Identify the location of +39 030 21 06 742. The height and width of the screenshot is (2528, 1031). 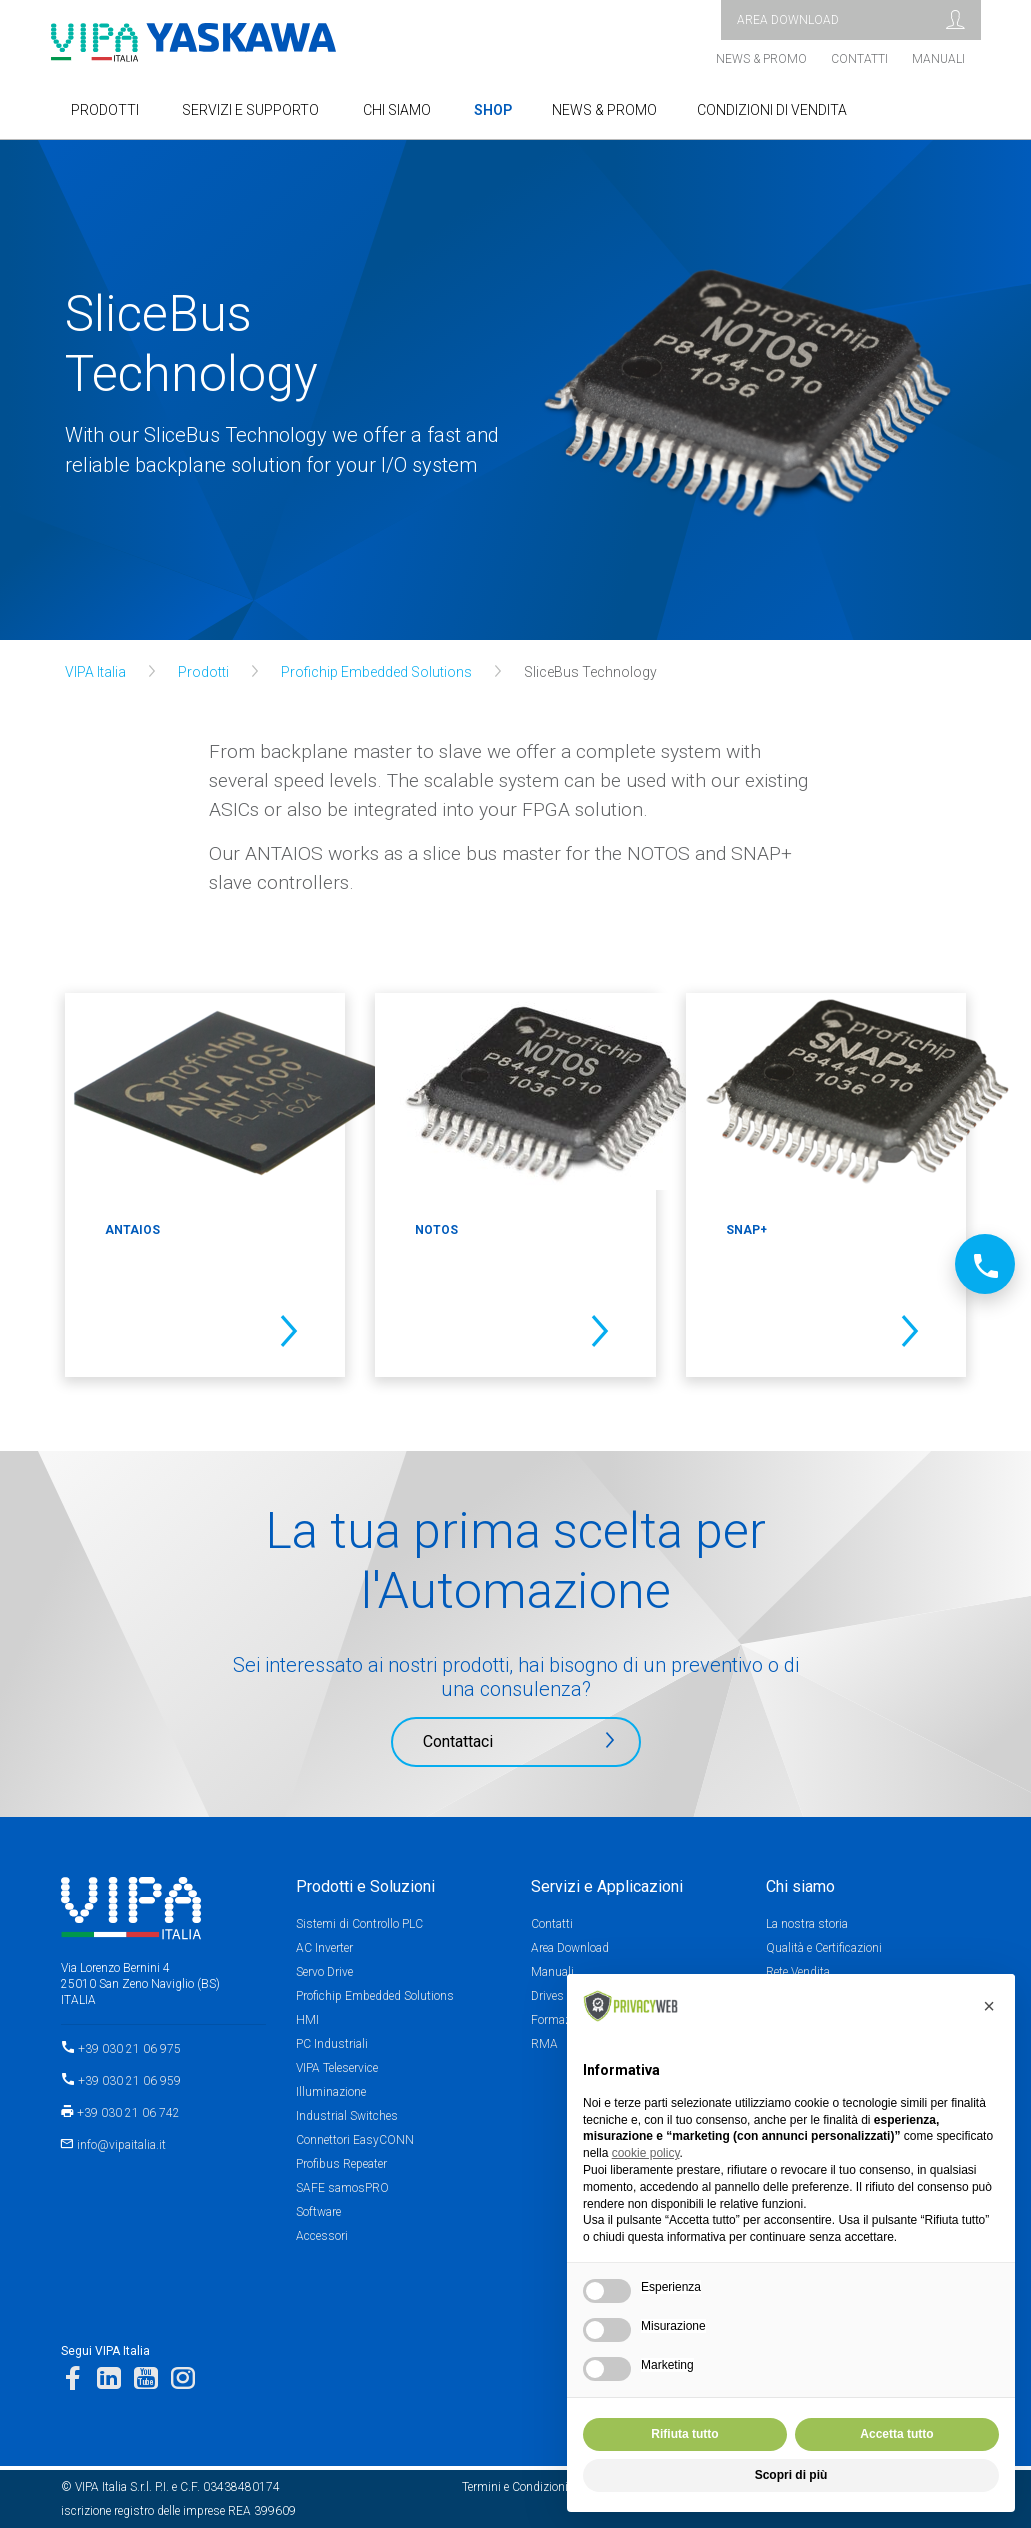
(128, 2113).